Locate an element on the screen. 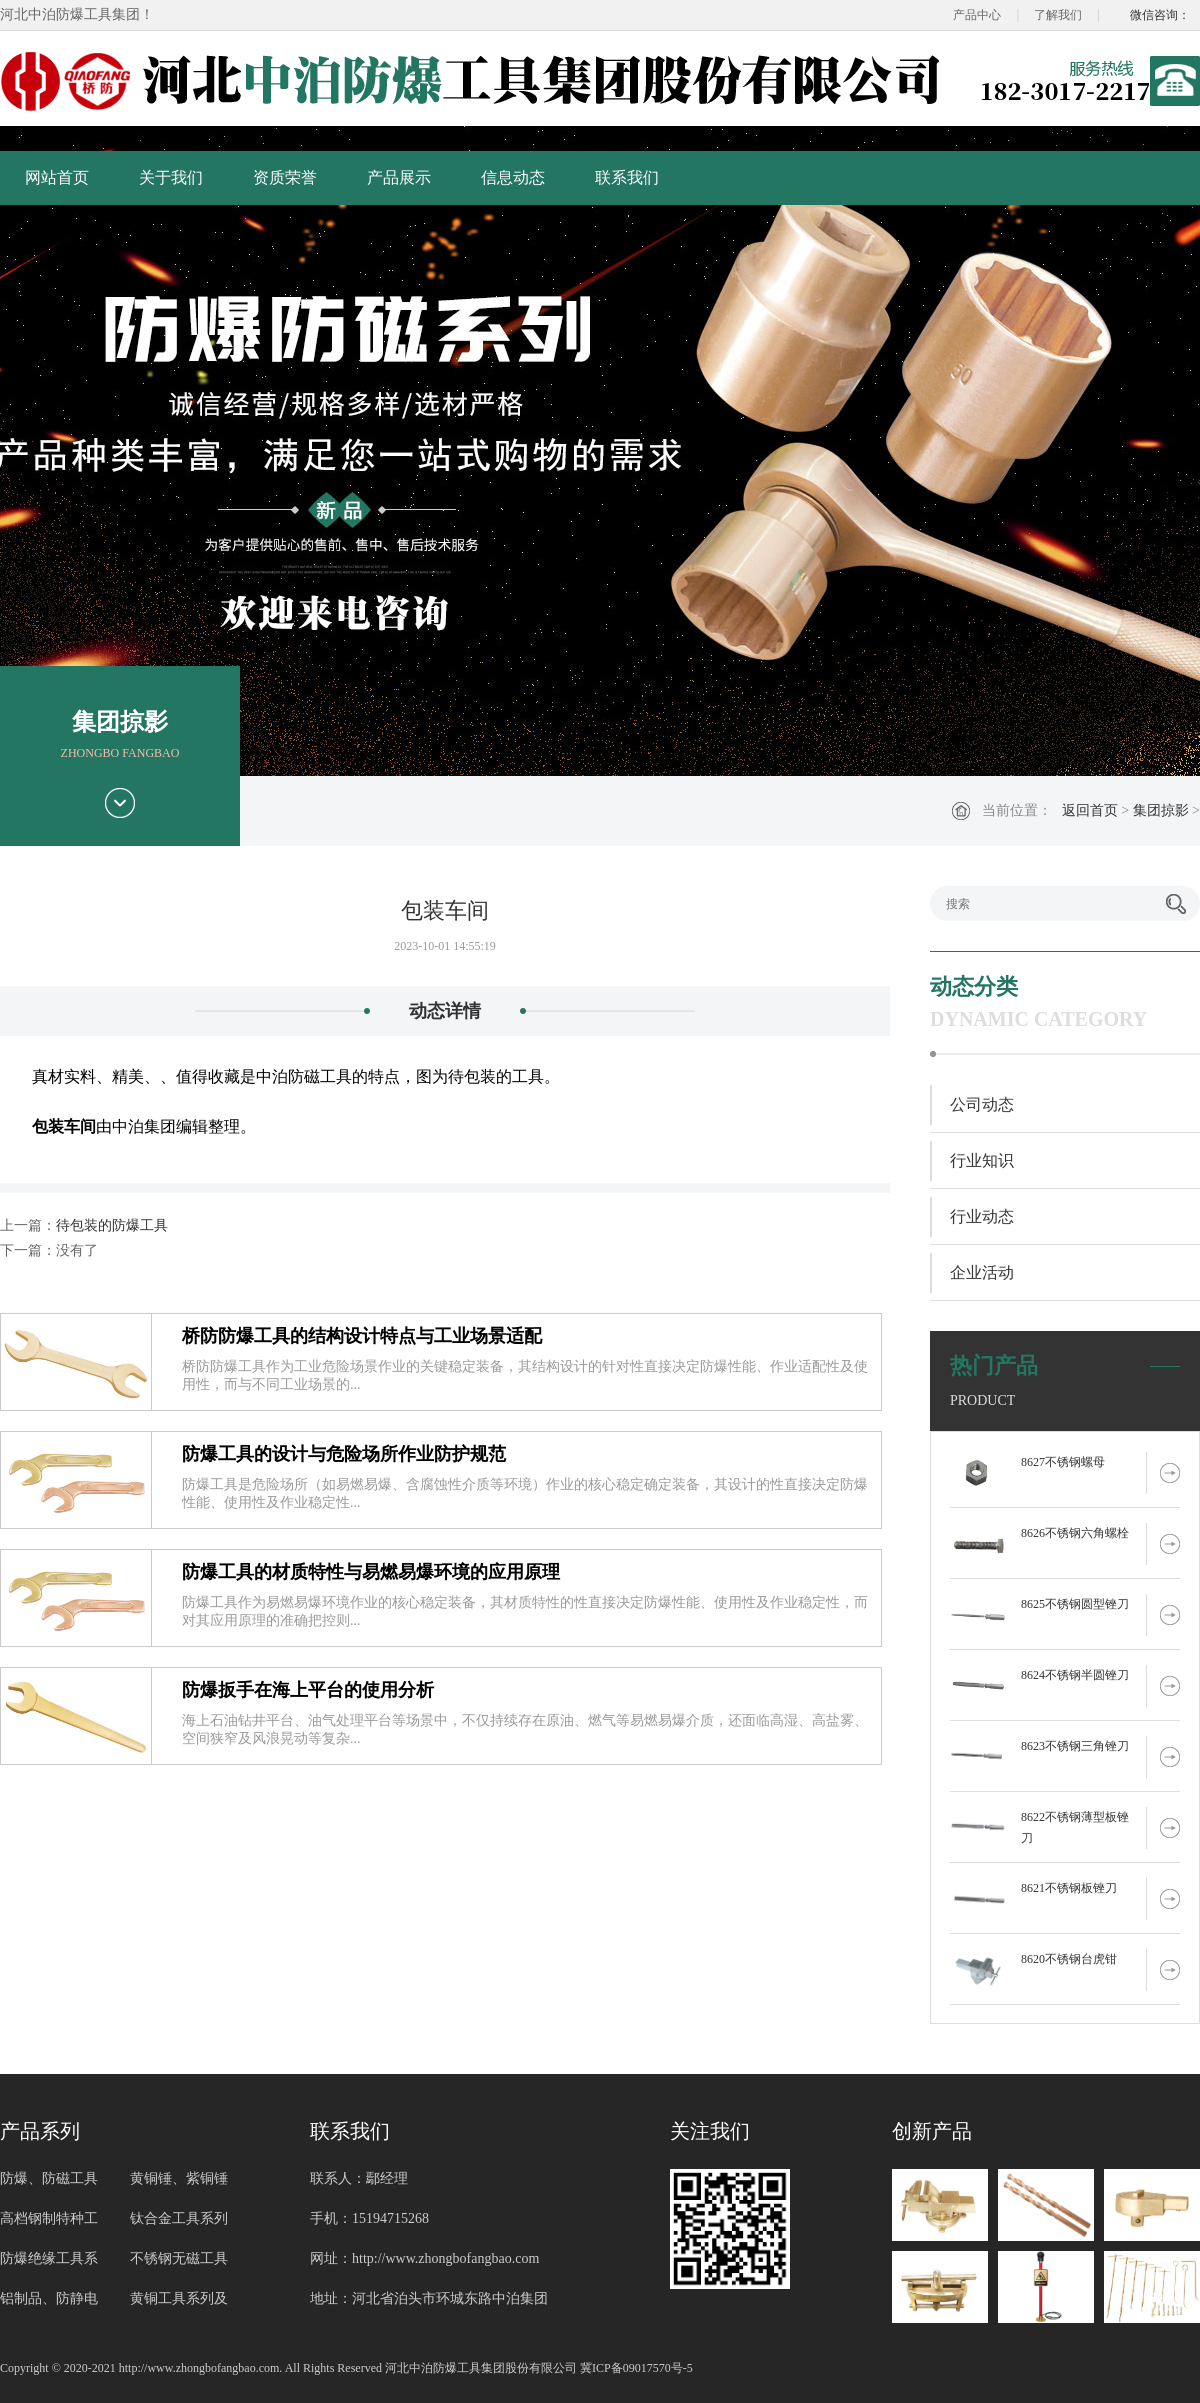  8627不锈钢螺母 is located at coordinates (1063, 1462).